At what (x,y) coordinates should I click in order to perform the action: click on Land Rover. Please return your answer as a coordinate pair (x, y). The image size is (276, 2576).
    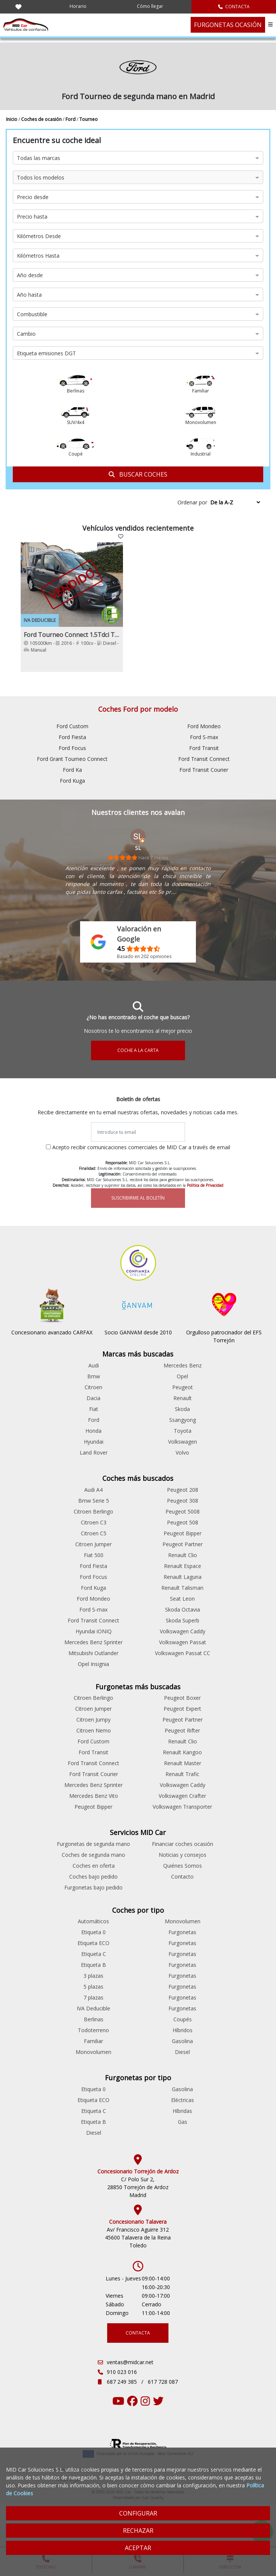
    Looking at the image, I should click on (94, 1452).